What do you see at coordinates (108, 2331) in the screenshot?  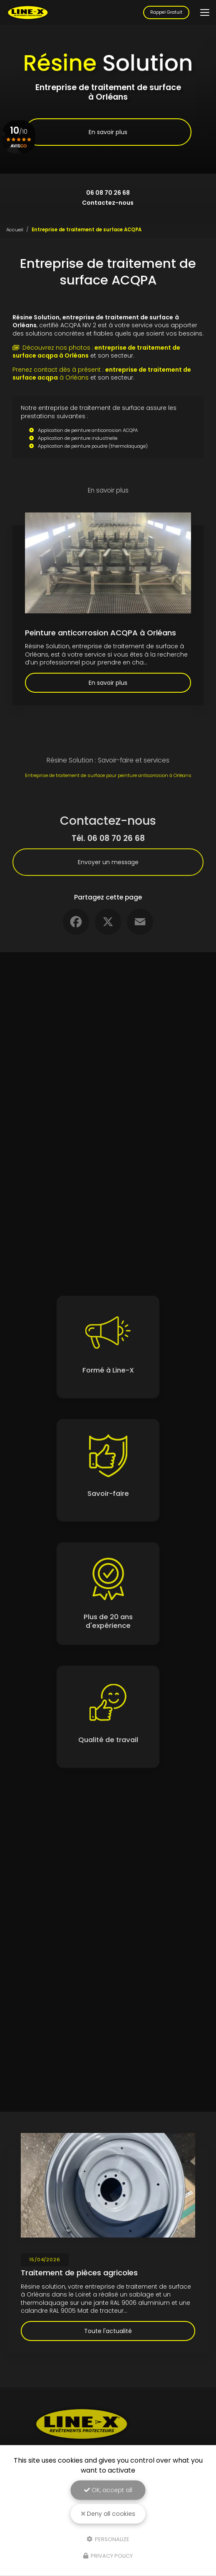 I see `Toute l'actualité` at bounding box center [108, 2331].